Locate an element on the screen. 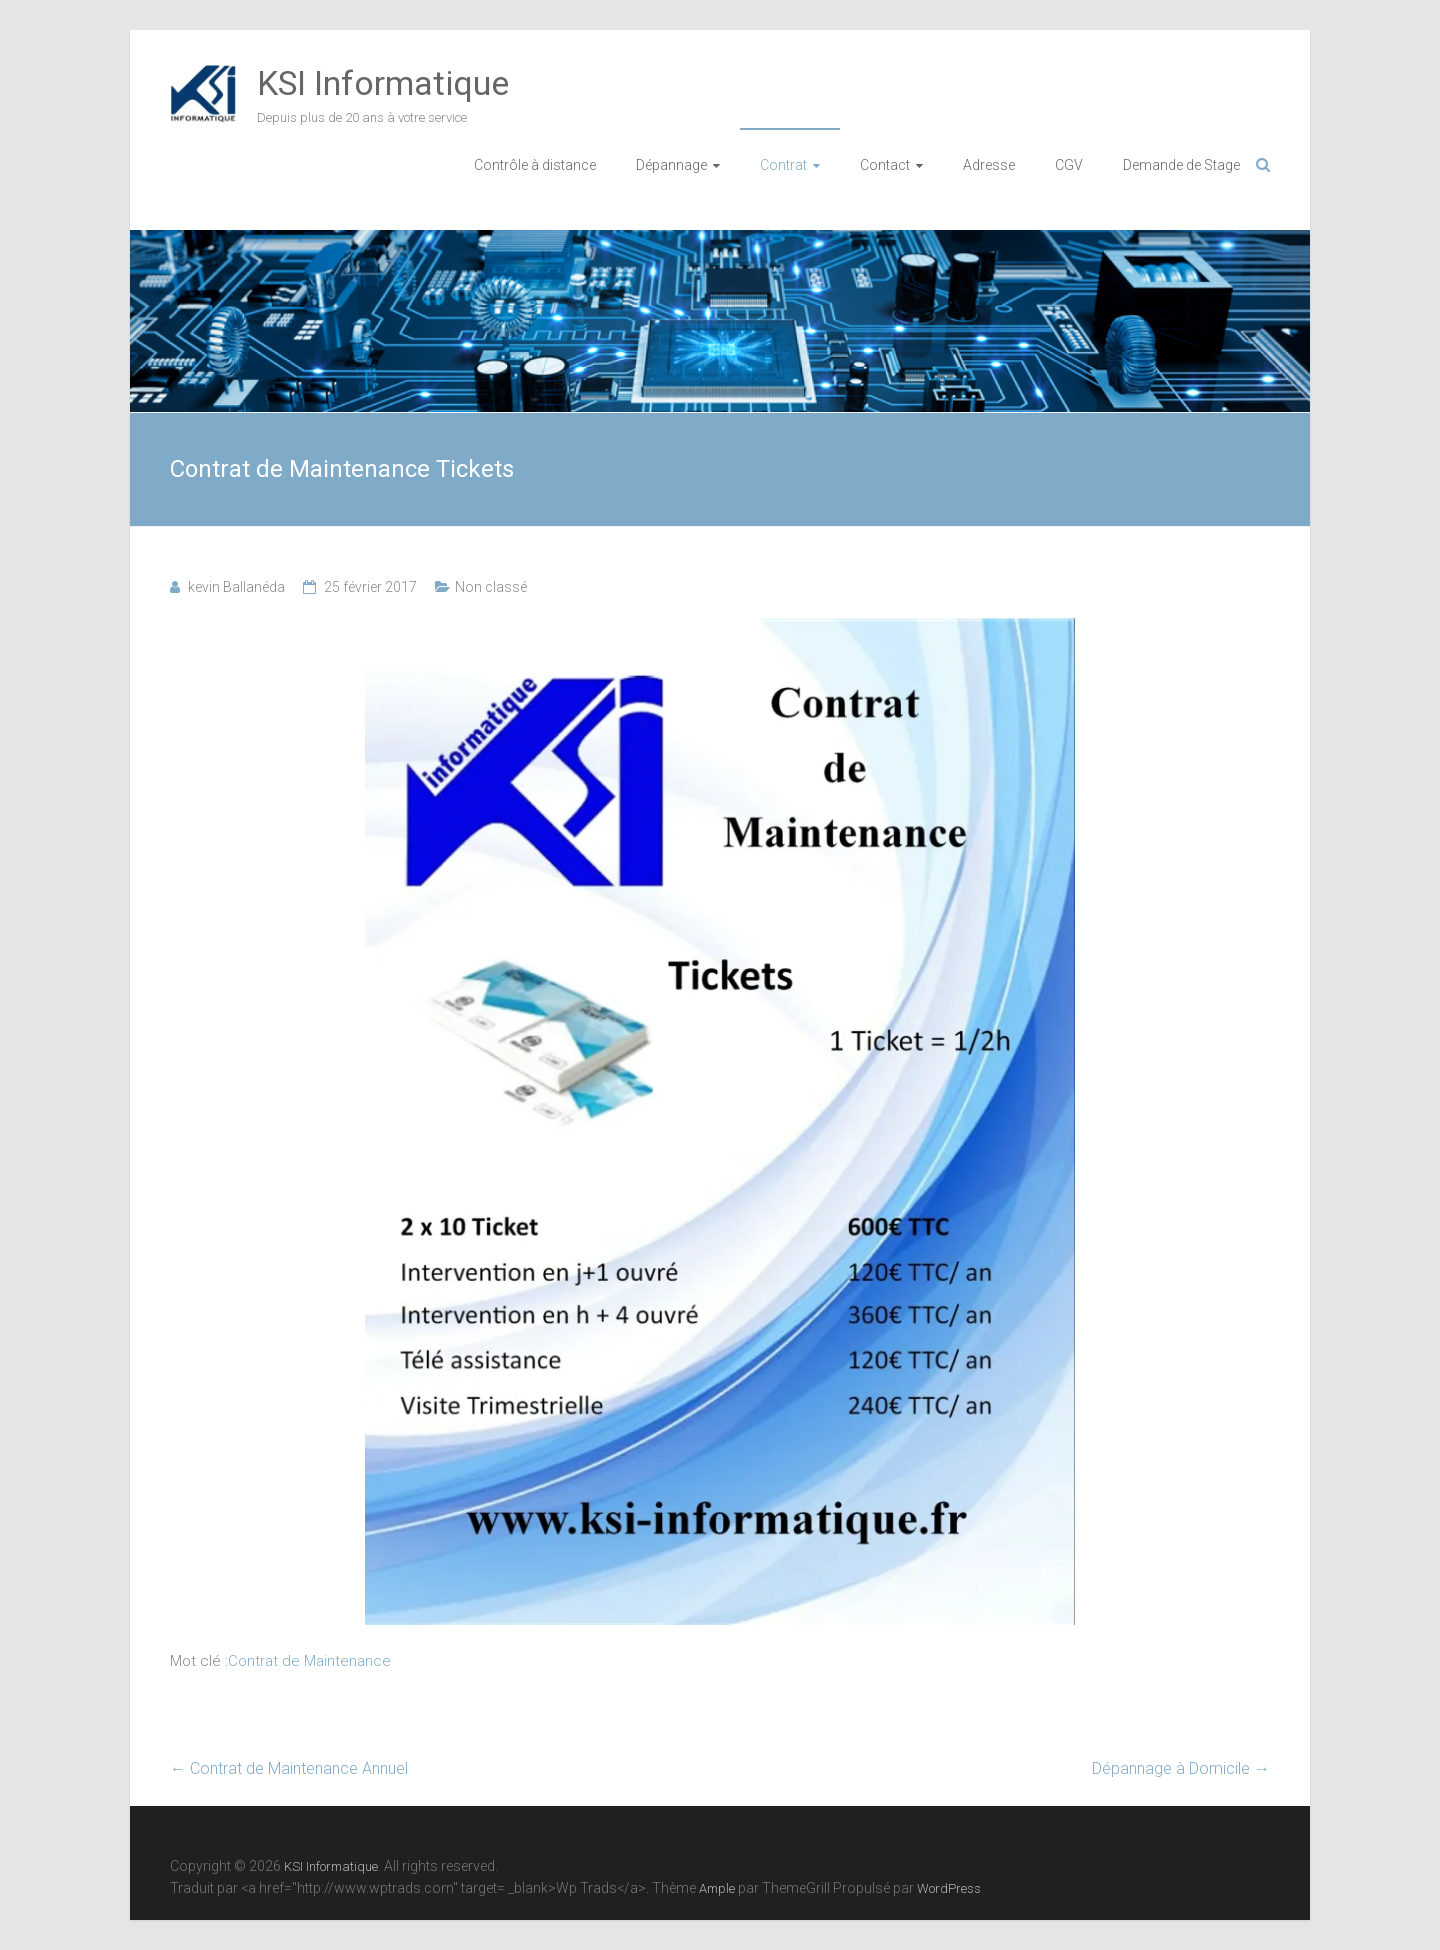 Image resolution: width=1440 pixels, height=1950 pixels. Contrat de Maintenance Annuel is located at coordinates (289, 1768).